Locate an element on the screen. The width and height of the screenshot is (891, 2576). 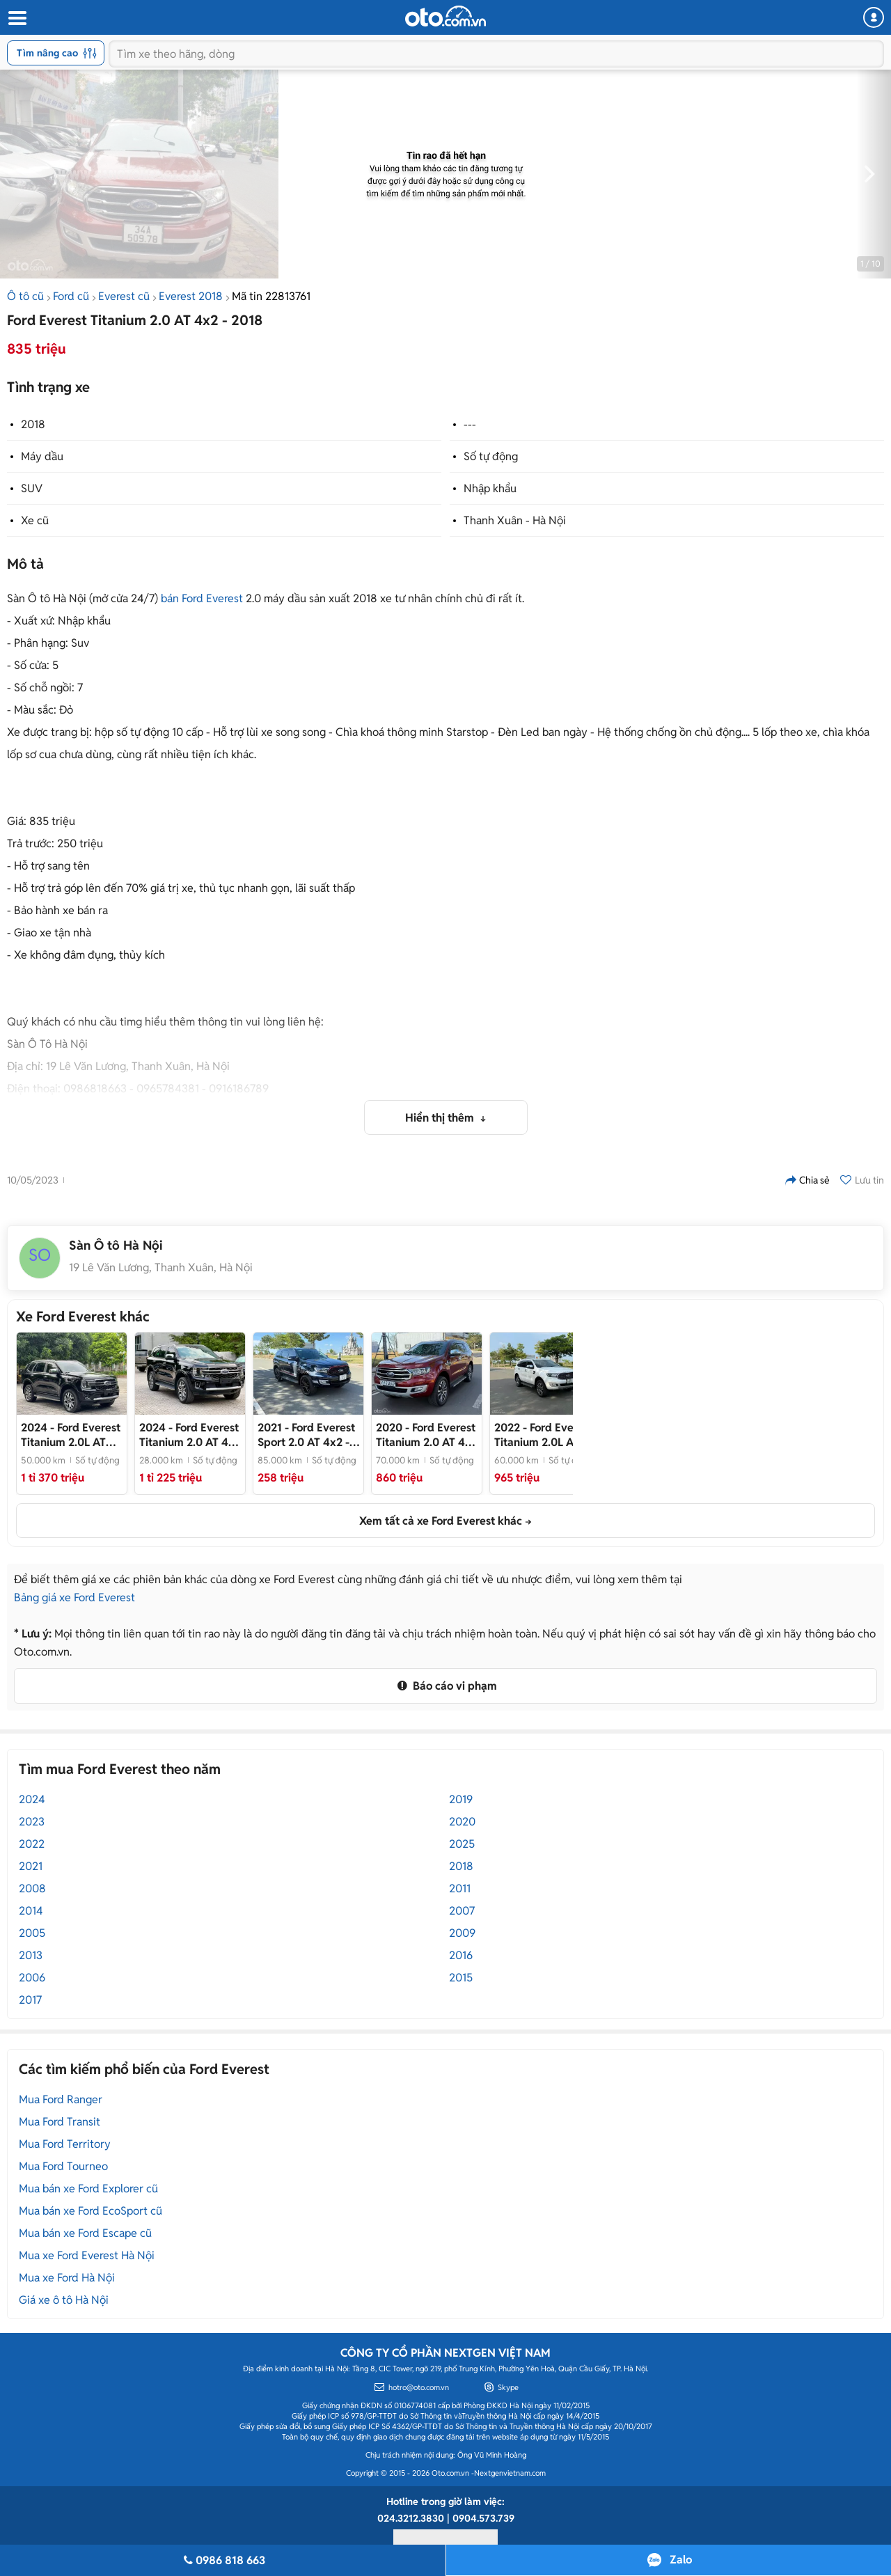
2023 is located at coordinates (32, 1821).